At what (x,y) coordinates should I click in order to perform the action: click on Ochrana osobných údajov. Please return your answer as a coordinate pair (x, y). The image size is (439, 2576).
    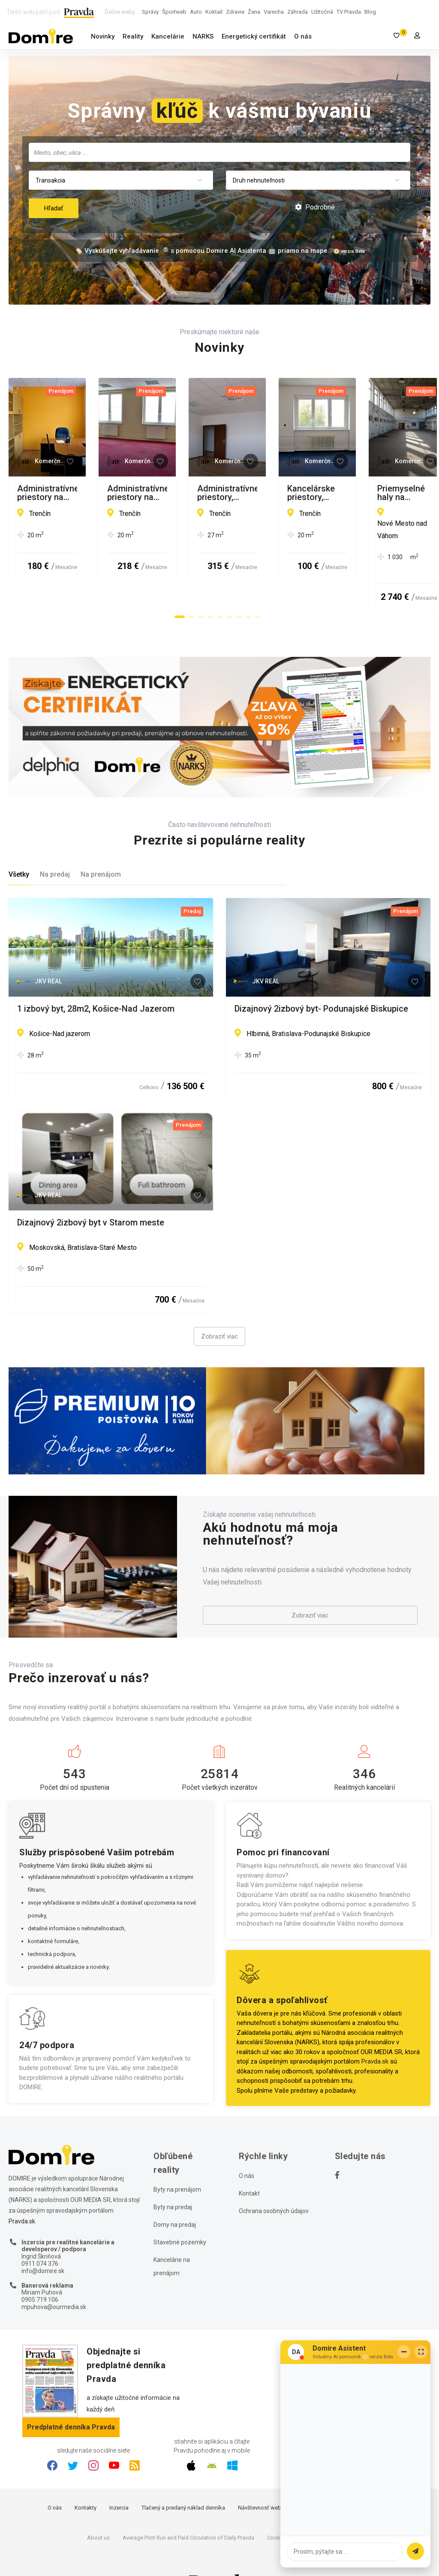
    Looking at the image, I should click on (274, 2180).